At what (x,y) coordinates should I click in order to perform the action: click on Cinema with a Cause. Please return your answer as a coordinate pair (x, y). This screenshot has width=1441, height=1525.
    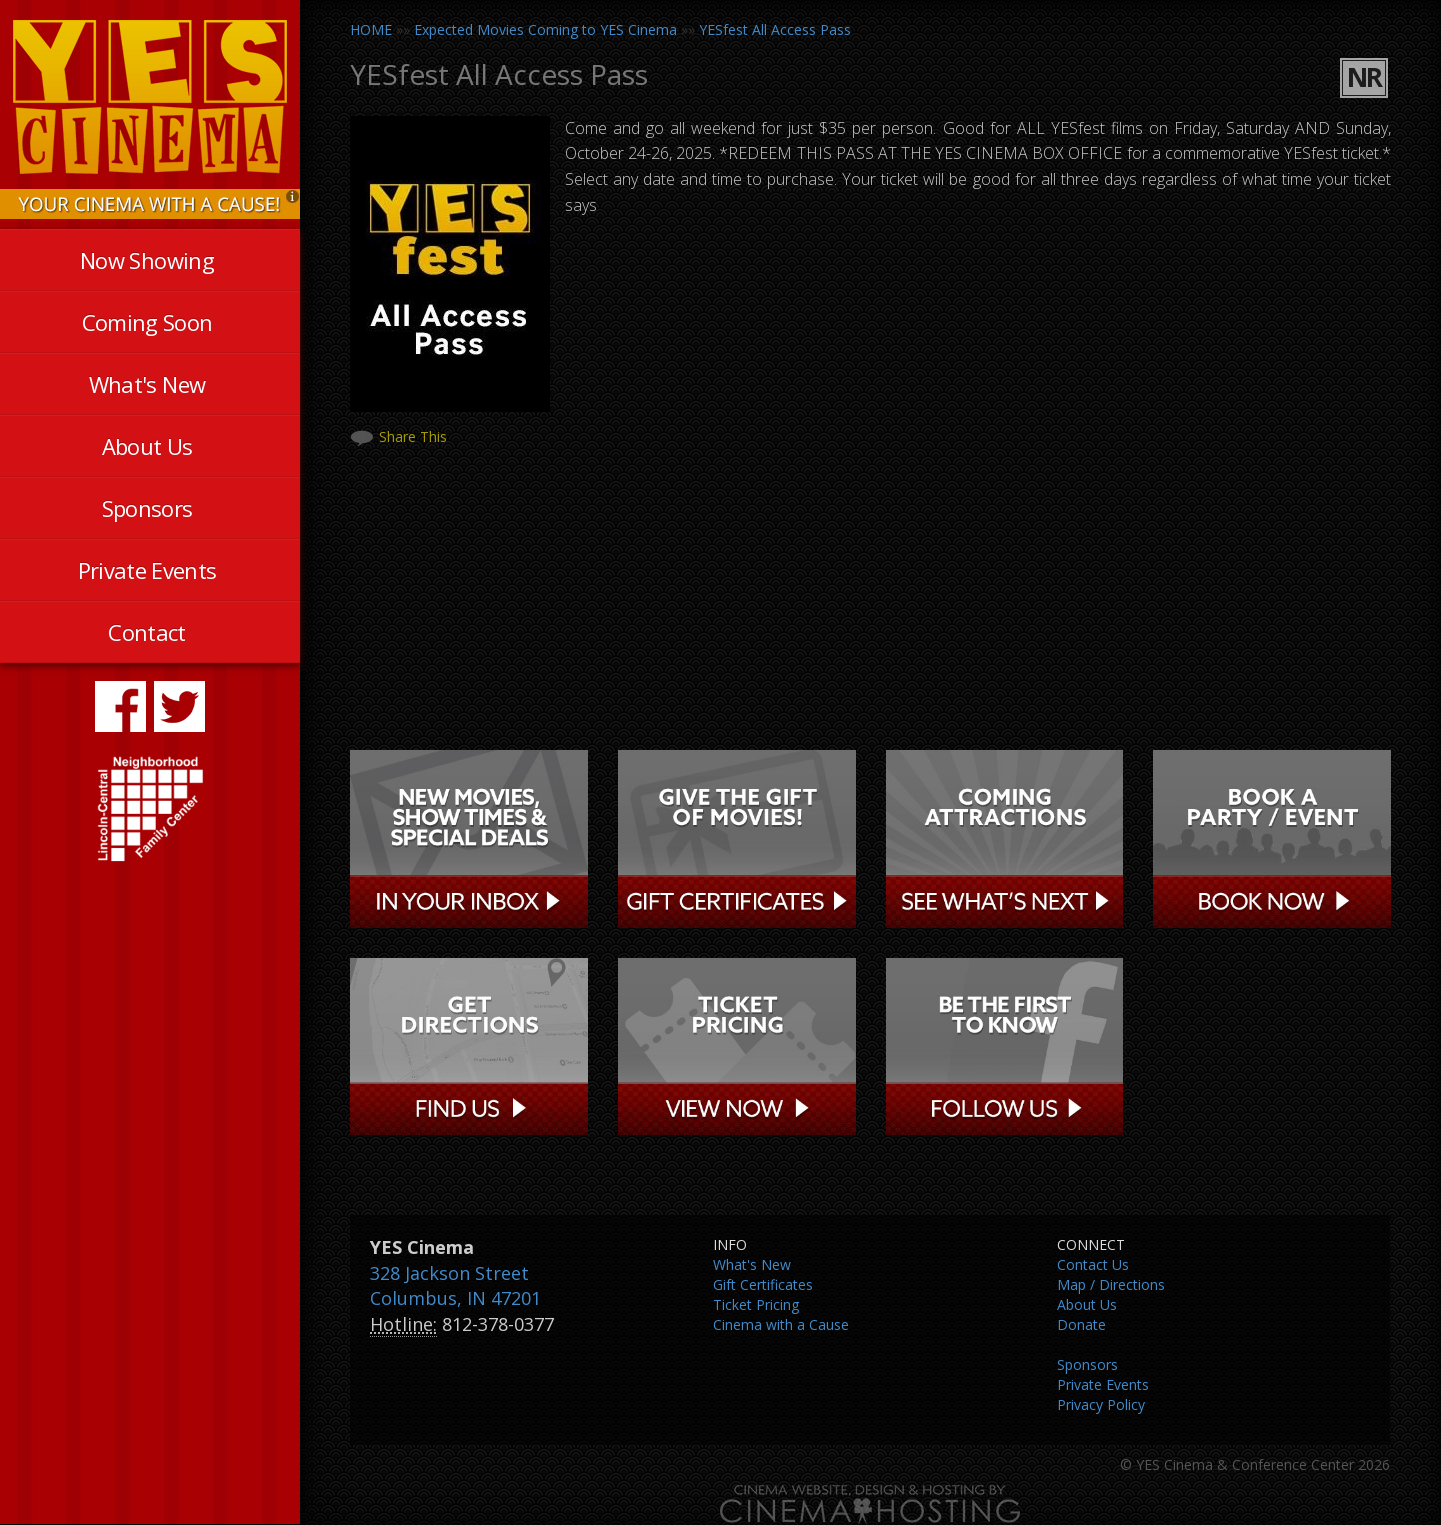
    Looking at the image, I should click on (781, 1324).